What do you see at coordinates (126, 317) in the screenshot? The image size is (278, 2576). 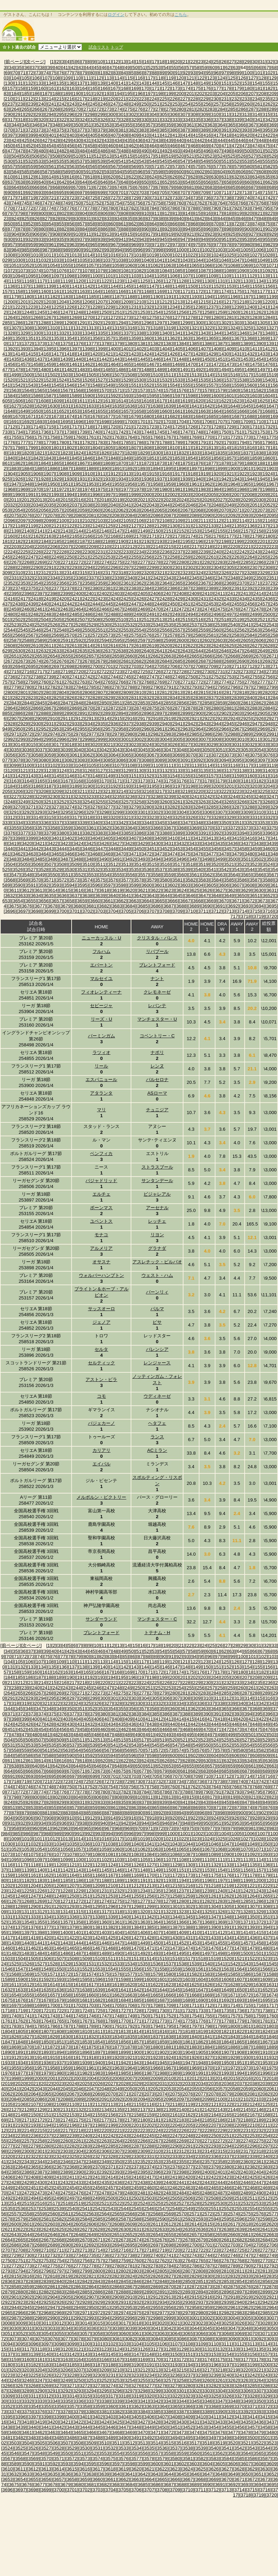 I see `[1273]` at bounding box center [126, 317].